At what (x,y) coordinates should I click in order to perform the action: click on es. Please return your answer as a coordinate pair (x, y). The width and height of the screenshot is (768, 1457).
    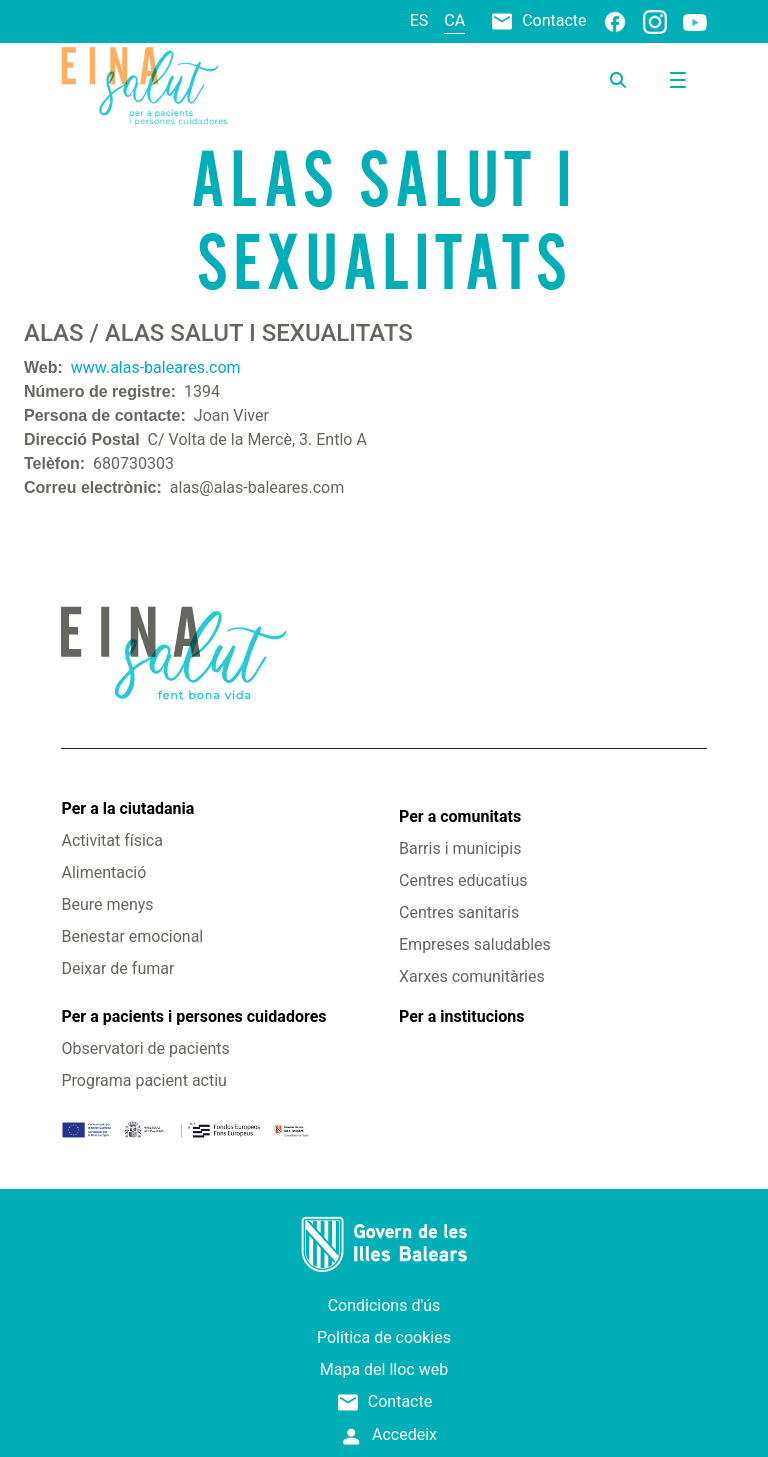
    Looking at the image, I should click on (419, 20).